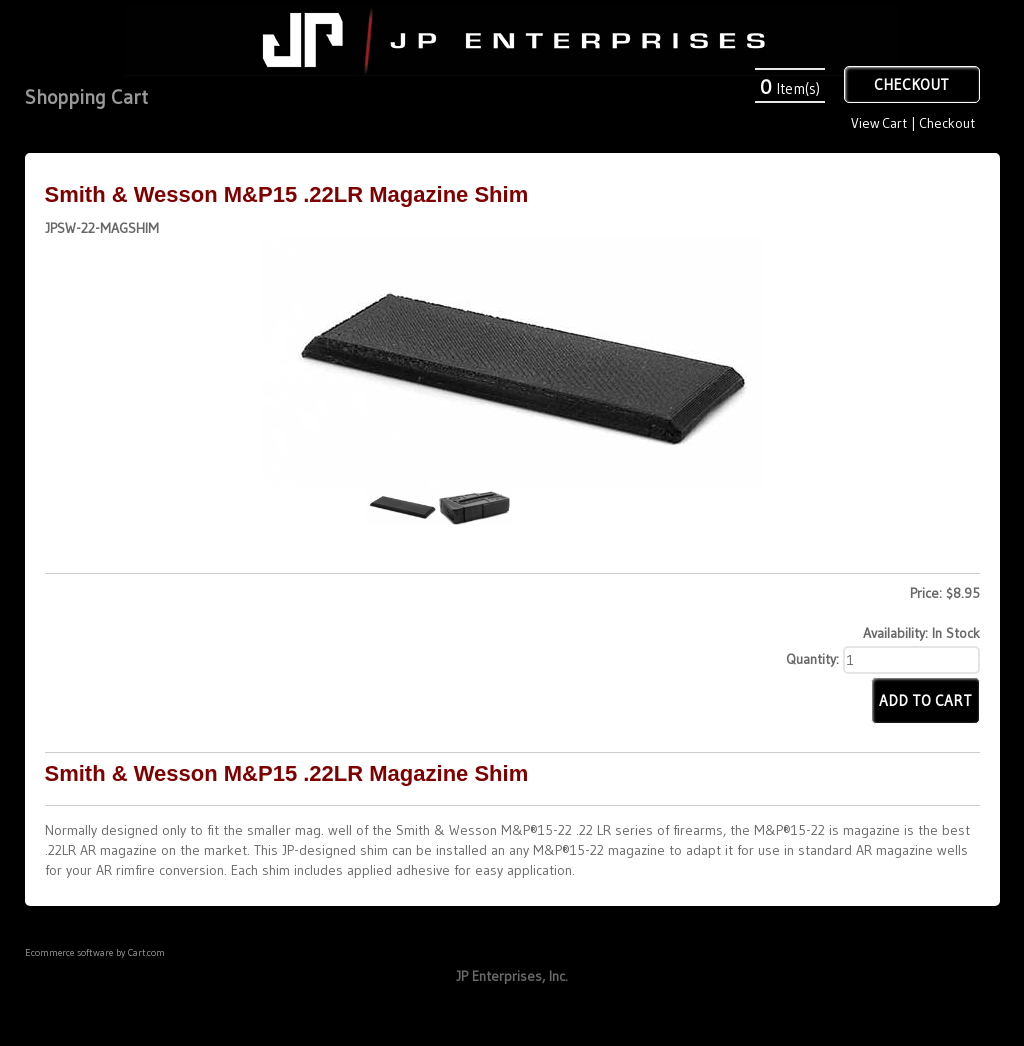 Image resolution: width=1024 pixels, height=1046 pixels. I want to click on Item(s), so click(790, 88).